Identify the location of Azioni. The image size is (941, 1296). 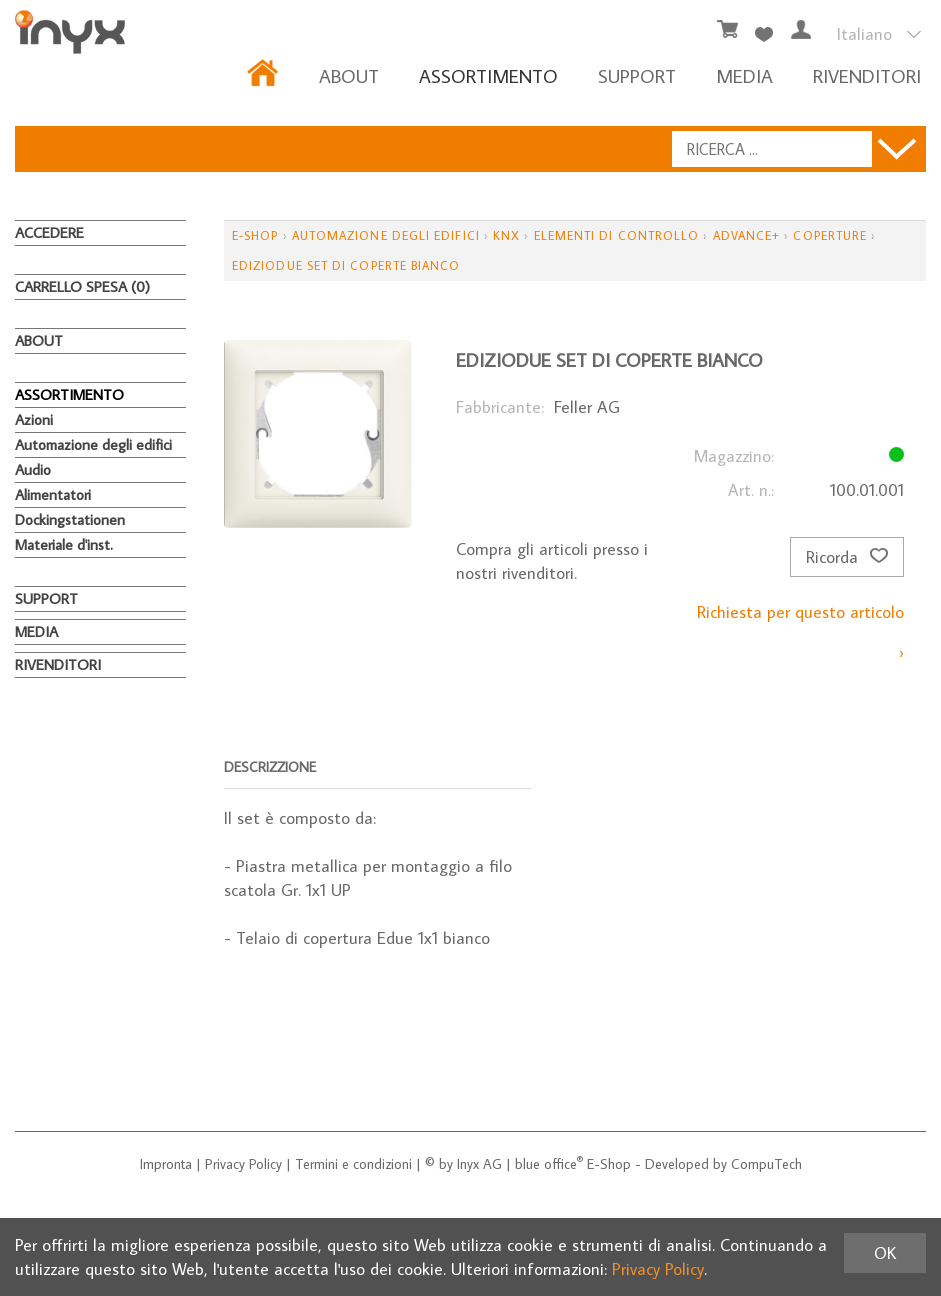
(34, 419).